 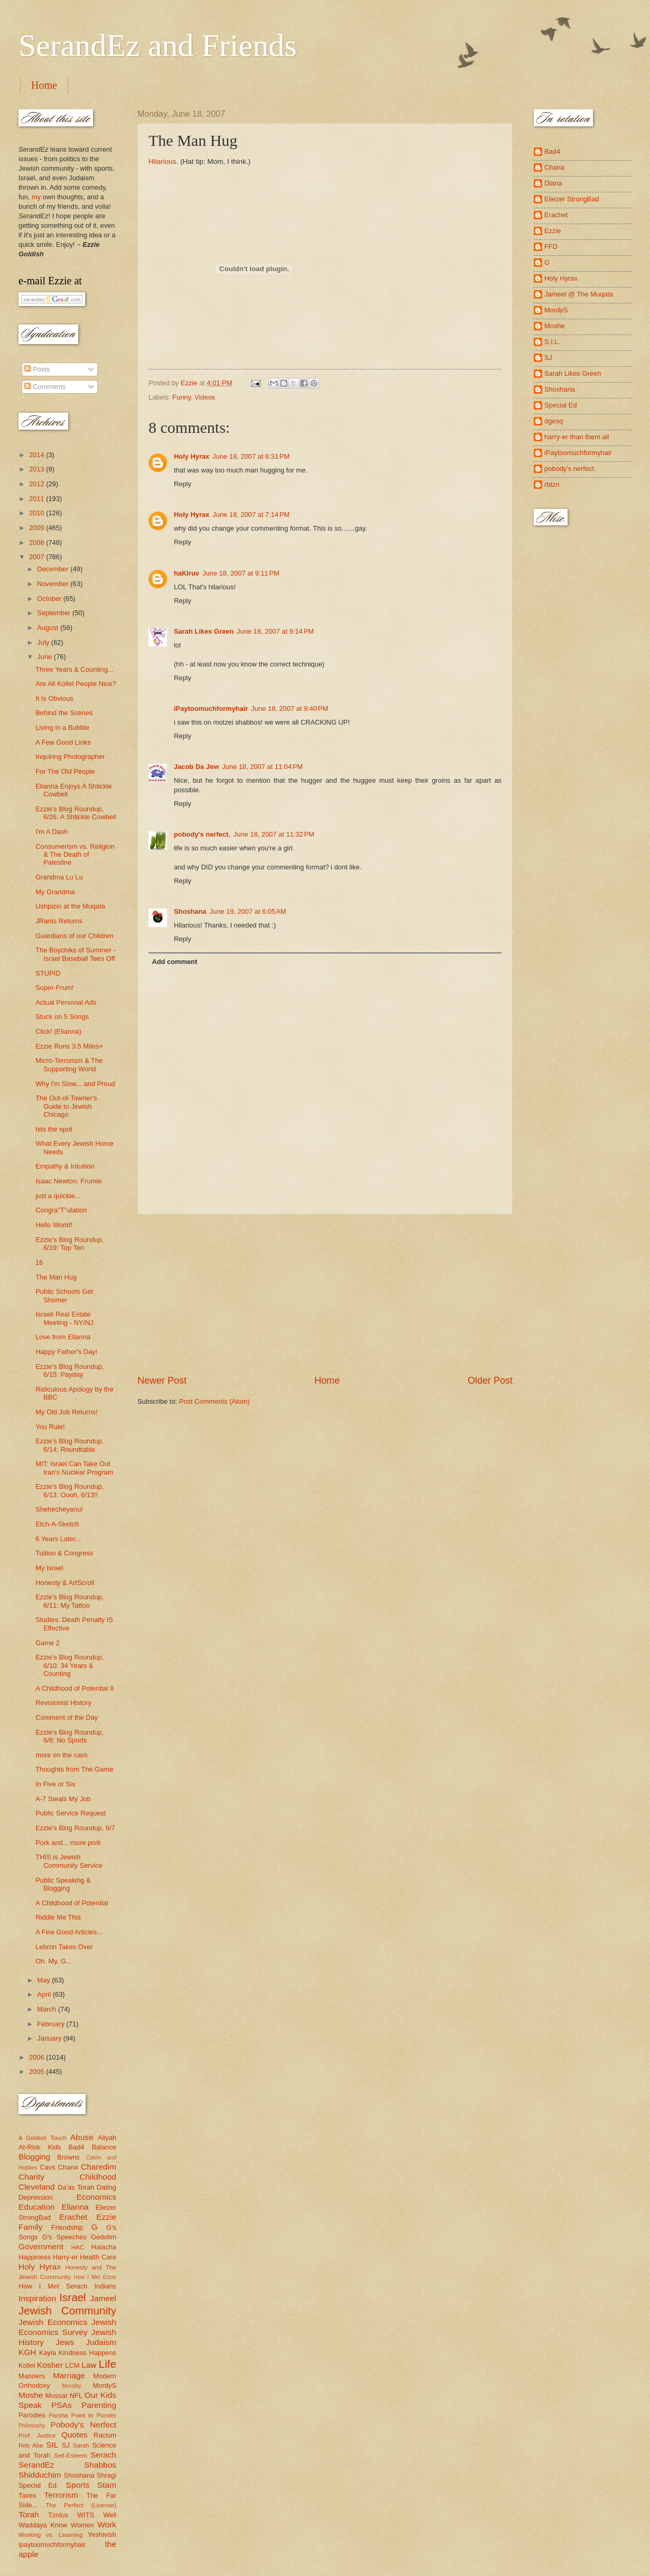 I want to click on Are All Kollel People Nice?, so click(x=75, y=684).